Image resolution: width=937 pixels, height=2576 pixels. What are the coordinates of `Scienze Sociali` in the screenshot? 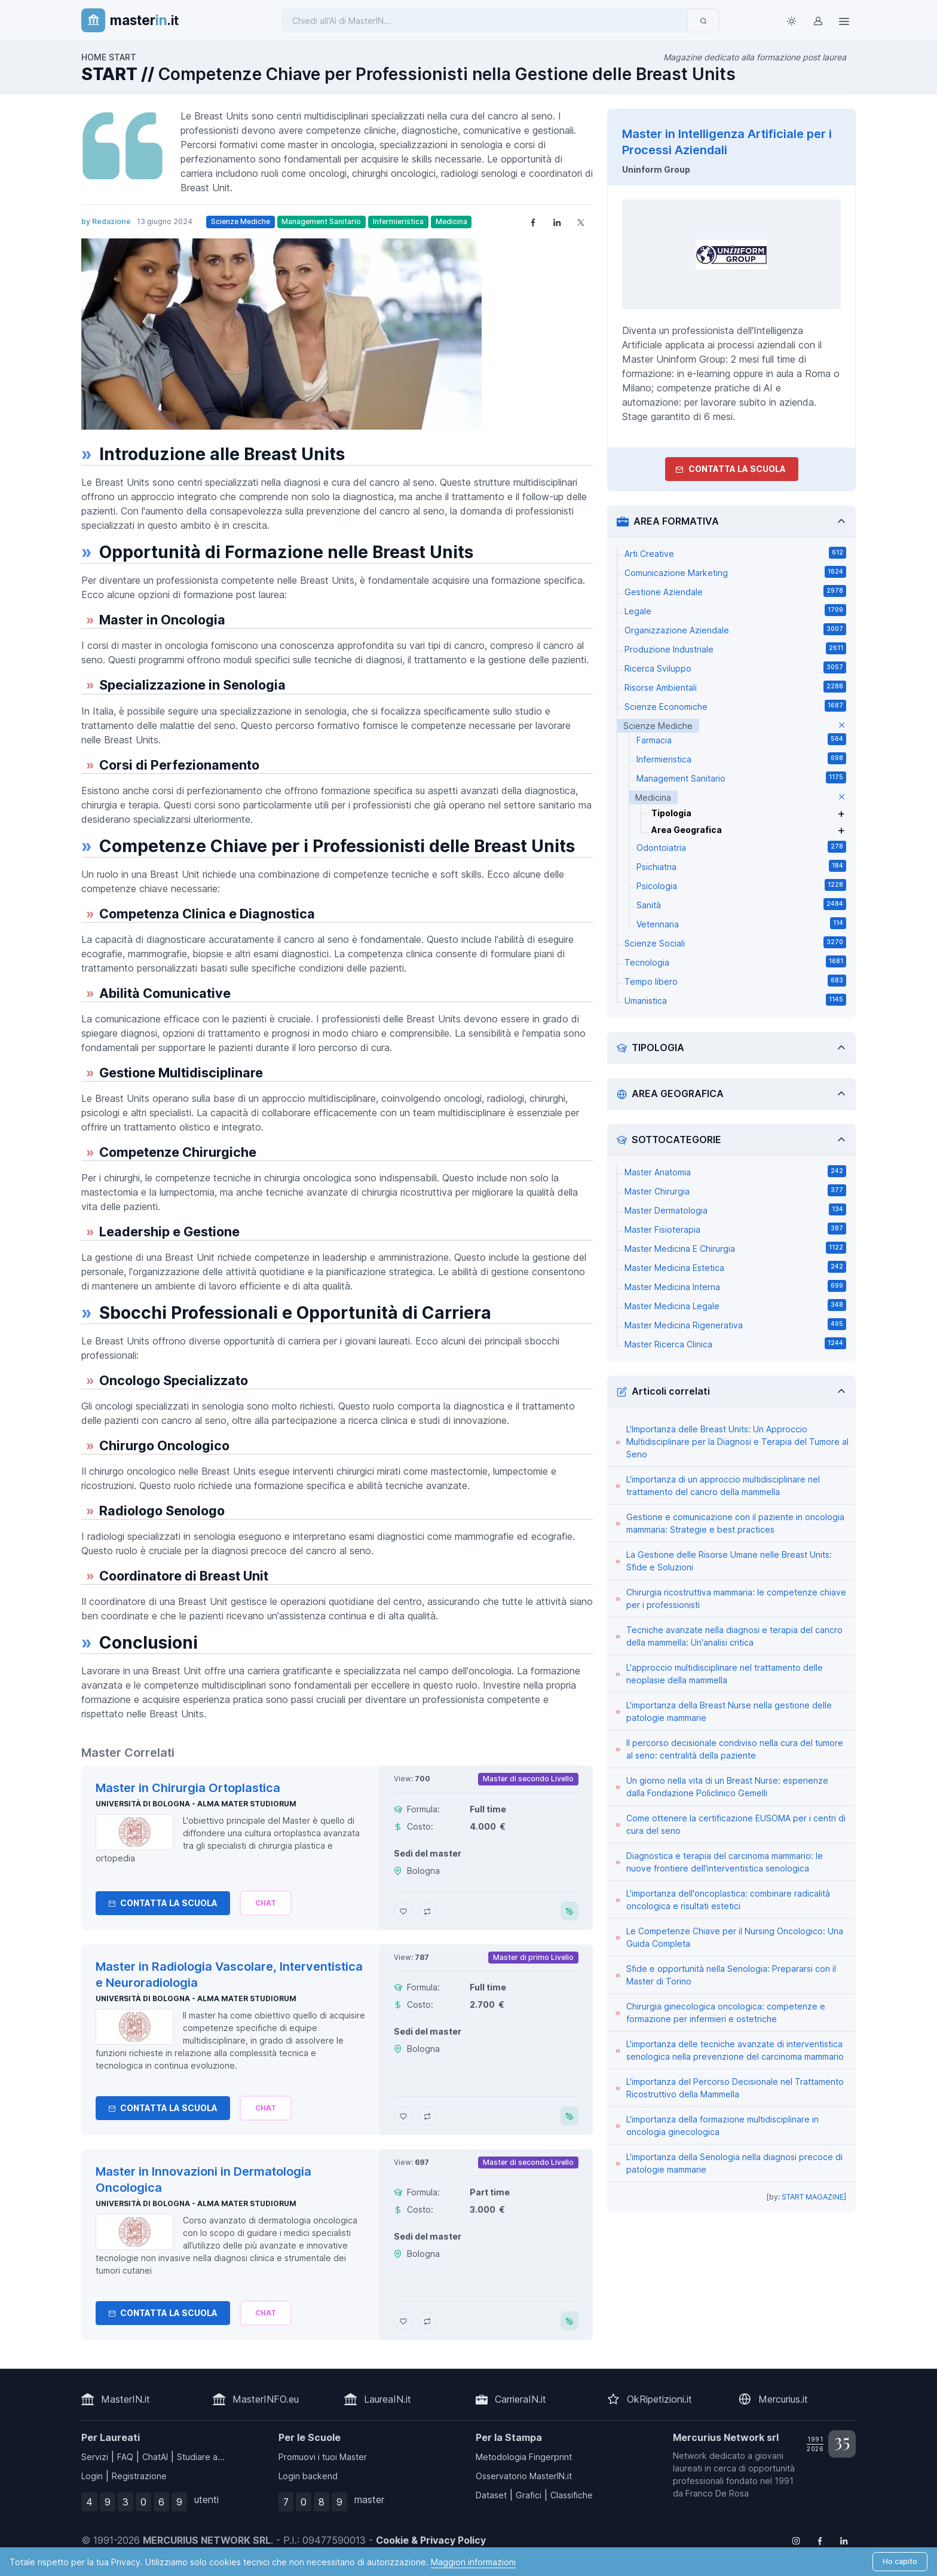 It's located at (735, 942).